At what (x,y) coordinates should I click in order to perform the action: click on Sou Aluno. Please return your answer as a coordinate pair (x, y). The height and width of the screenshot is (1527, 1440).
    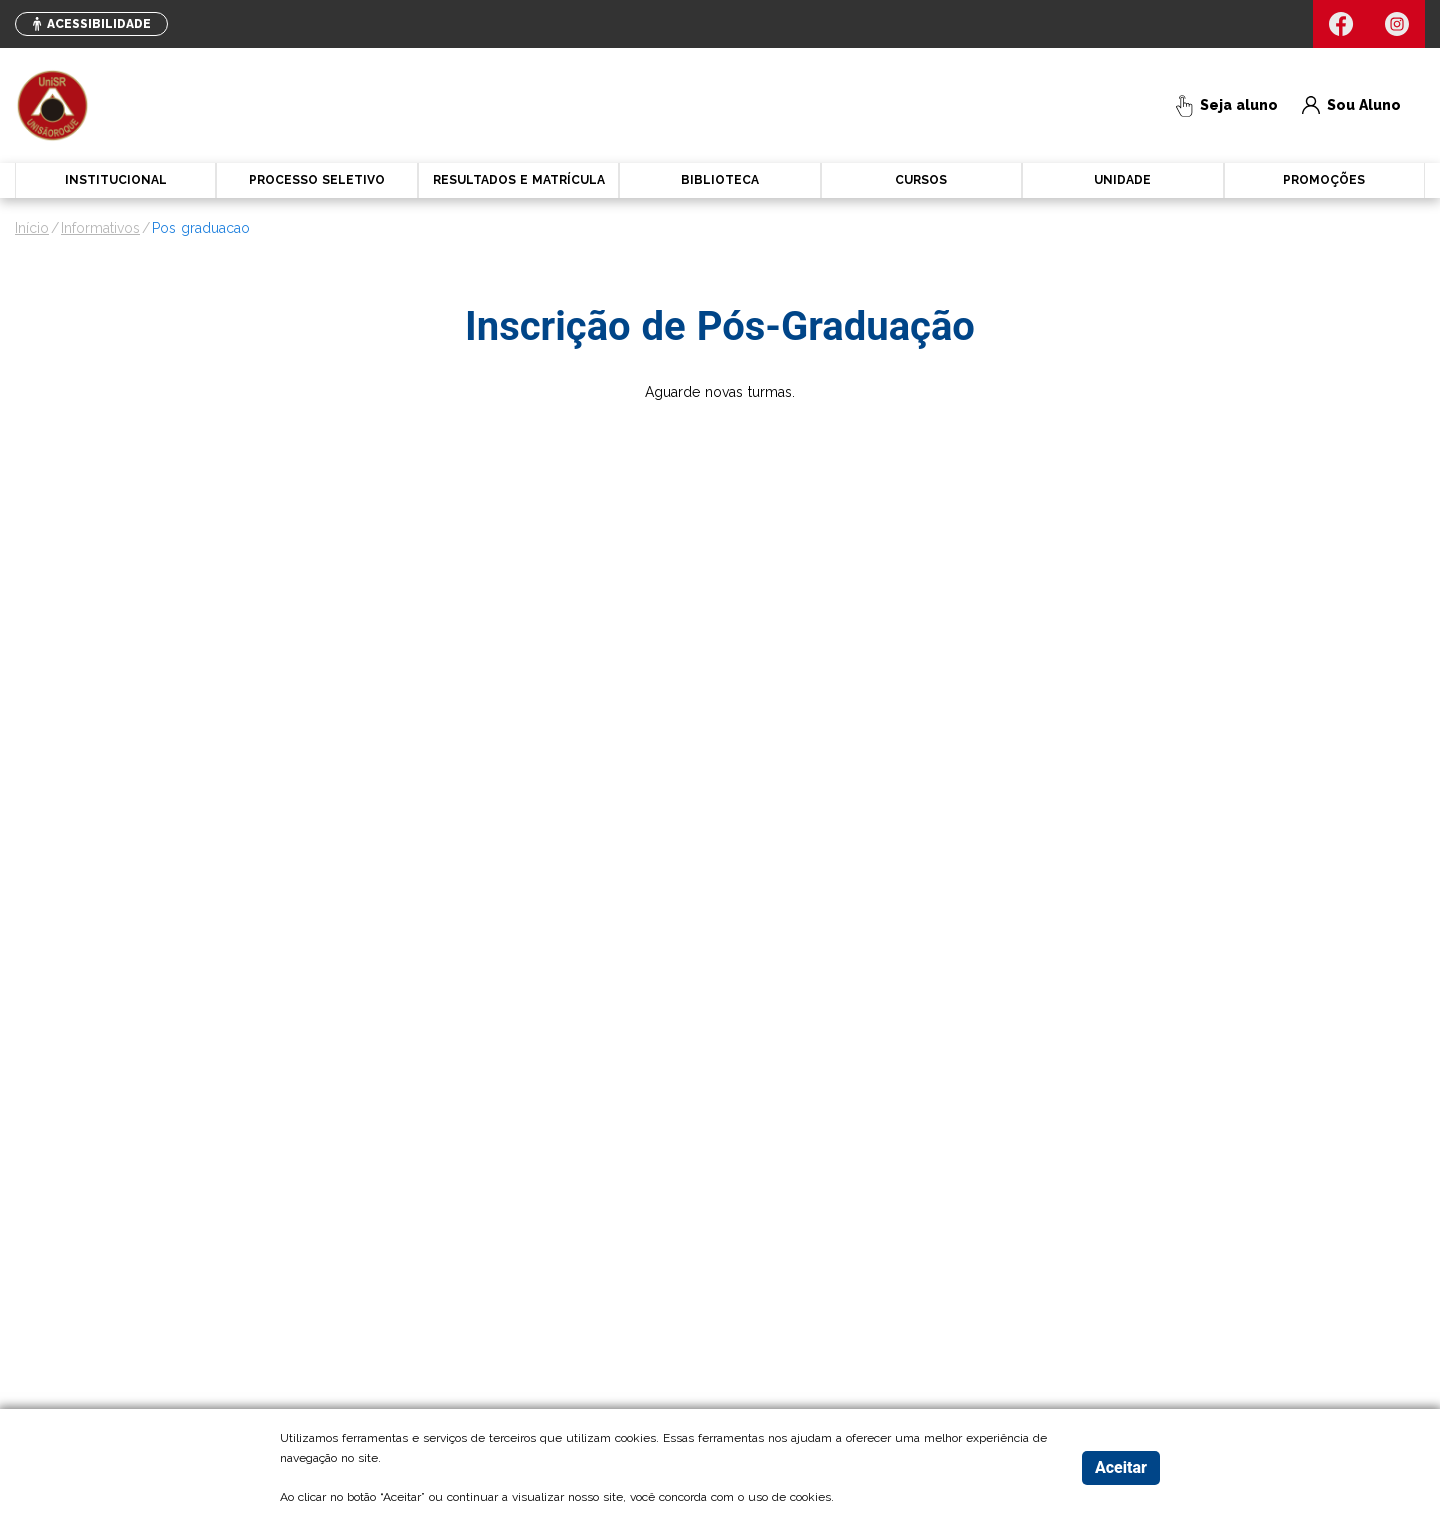
    Looking at the image, I should click on (1351, 105).